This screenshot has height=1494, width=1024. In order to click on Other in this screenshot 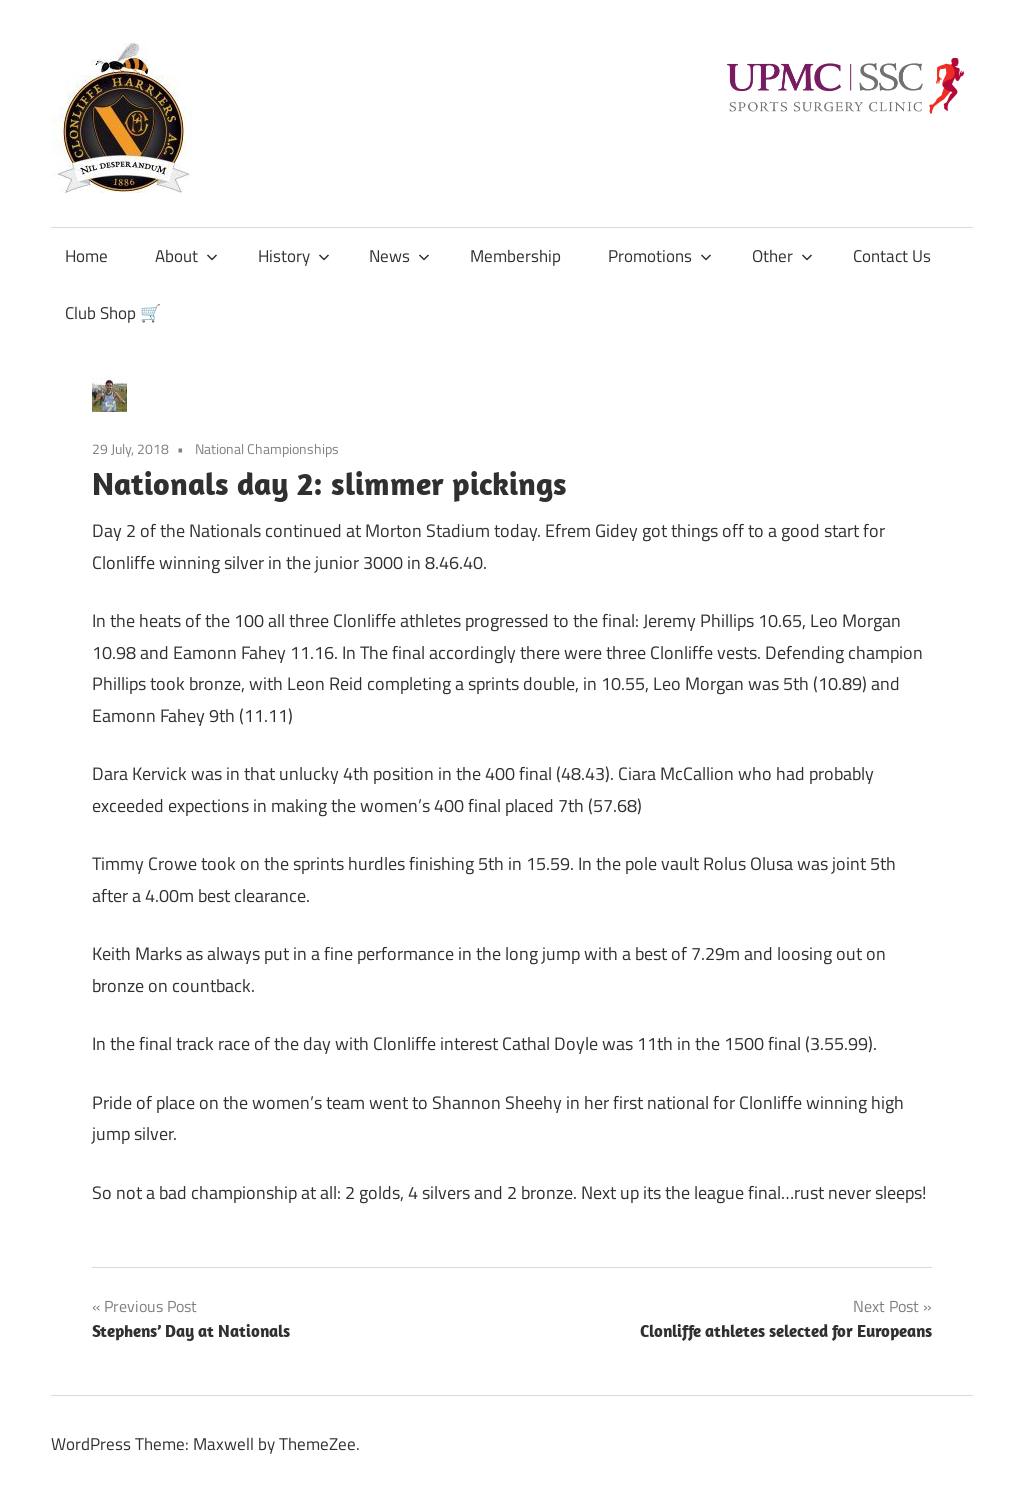, I will do `click(782, 256)`.